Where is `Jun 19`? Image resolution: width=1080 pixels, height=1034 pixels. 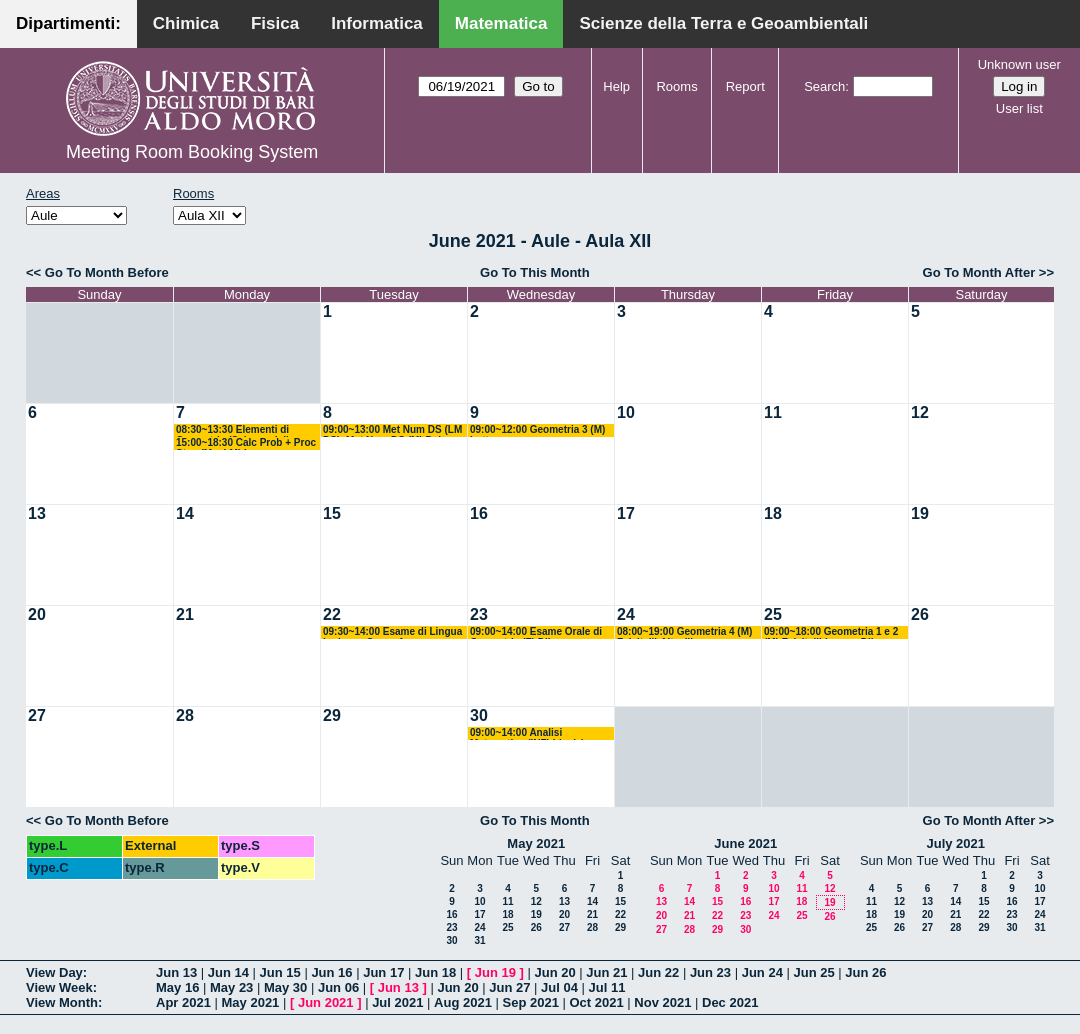
Jun 19 is located at coordinates (495, 972).